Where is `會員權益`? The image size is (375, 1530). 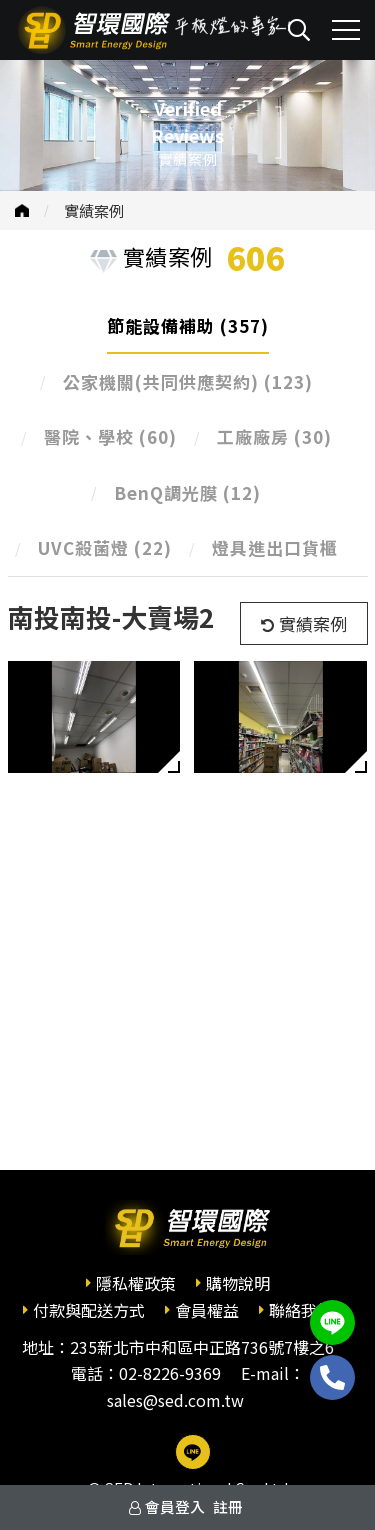 會員權益 is located at coordinates (207, 1310).